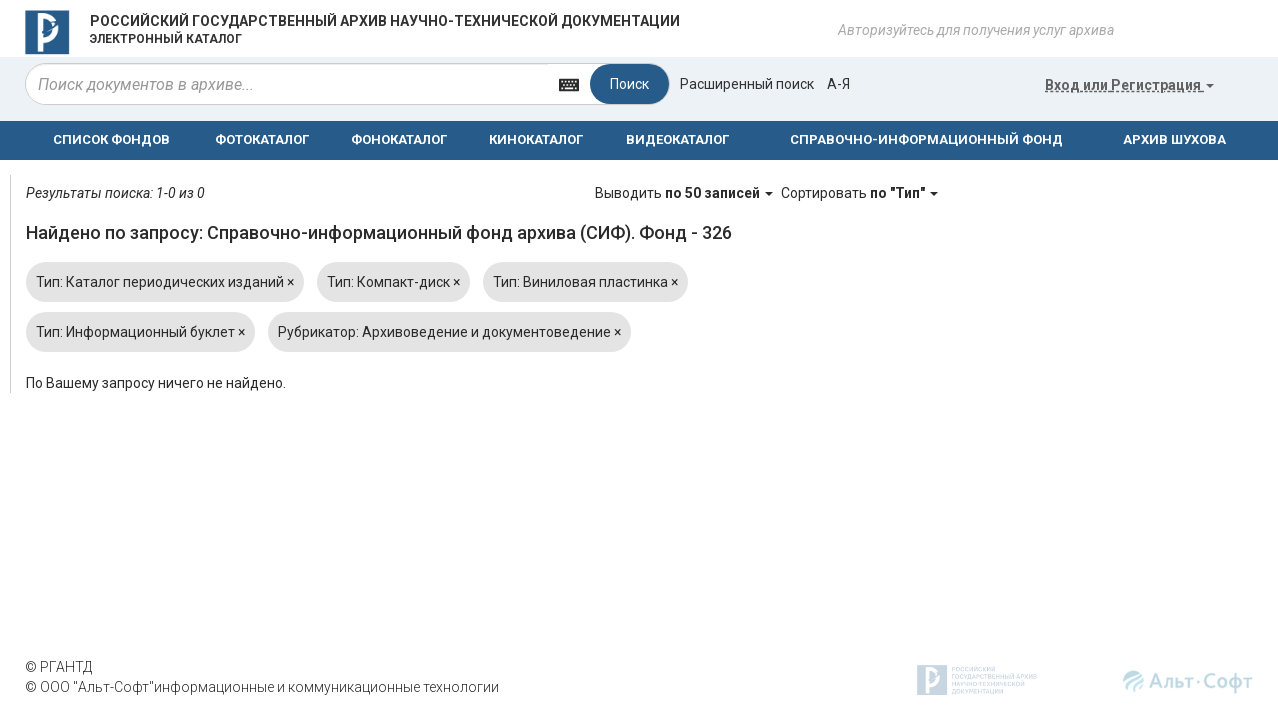 Image resolution: width=1278 pixels, height=720 pixels. I want to click on ФОТОКАТАЛОГ, so click(262, 139).